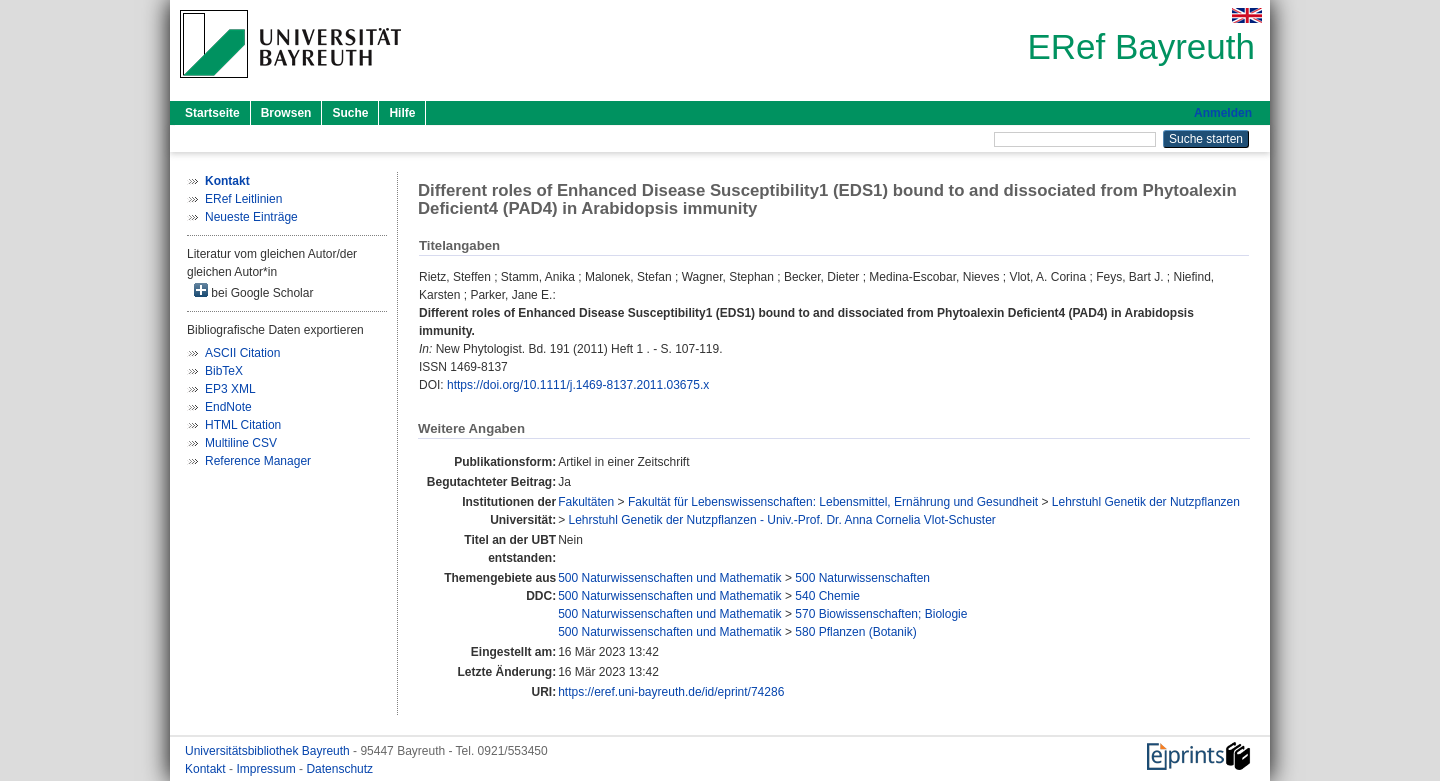 The image size is (1440, 781). Describe the element at coordinates (586, 502) in the screenshot. I see `Fakultäten` at that location.